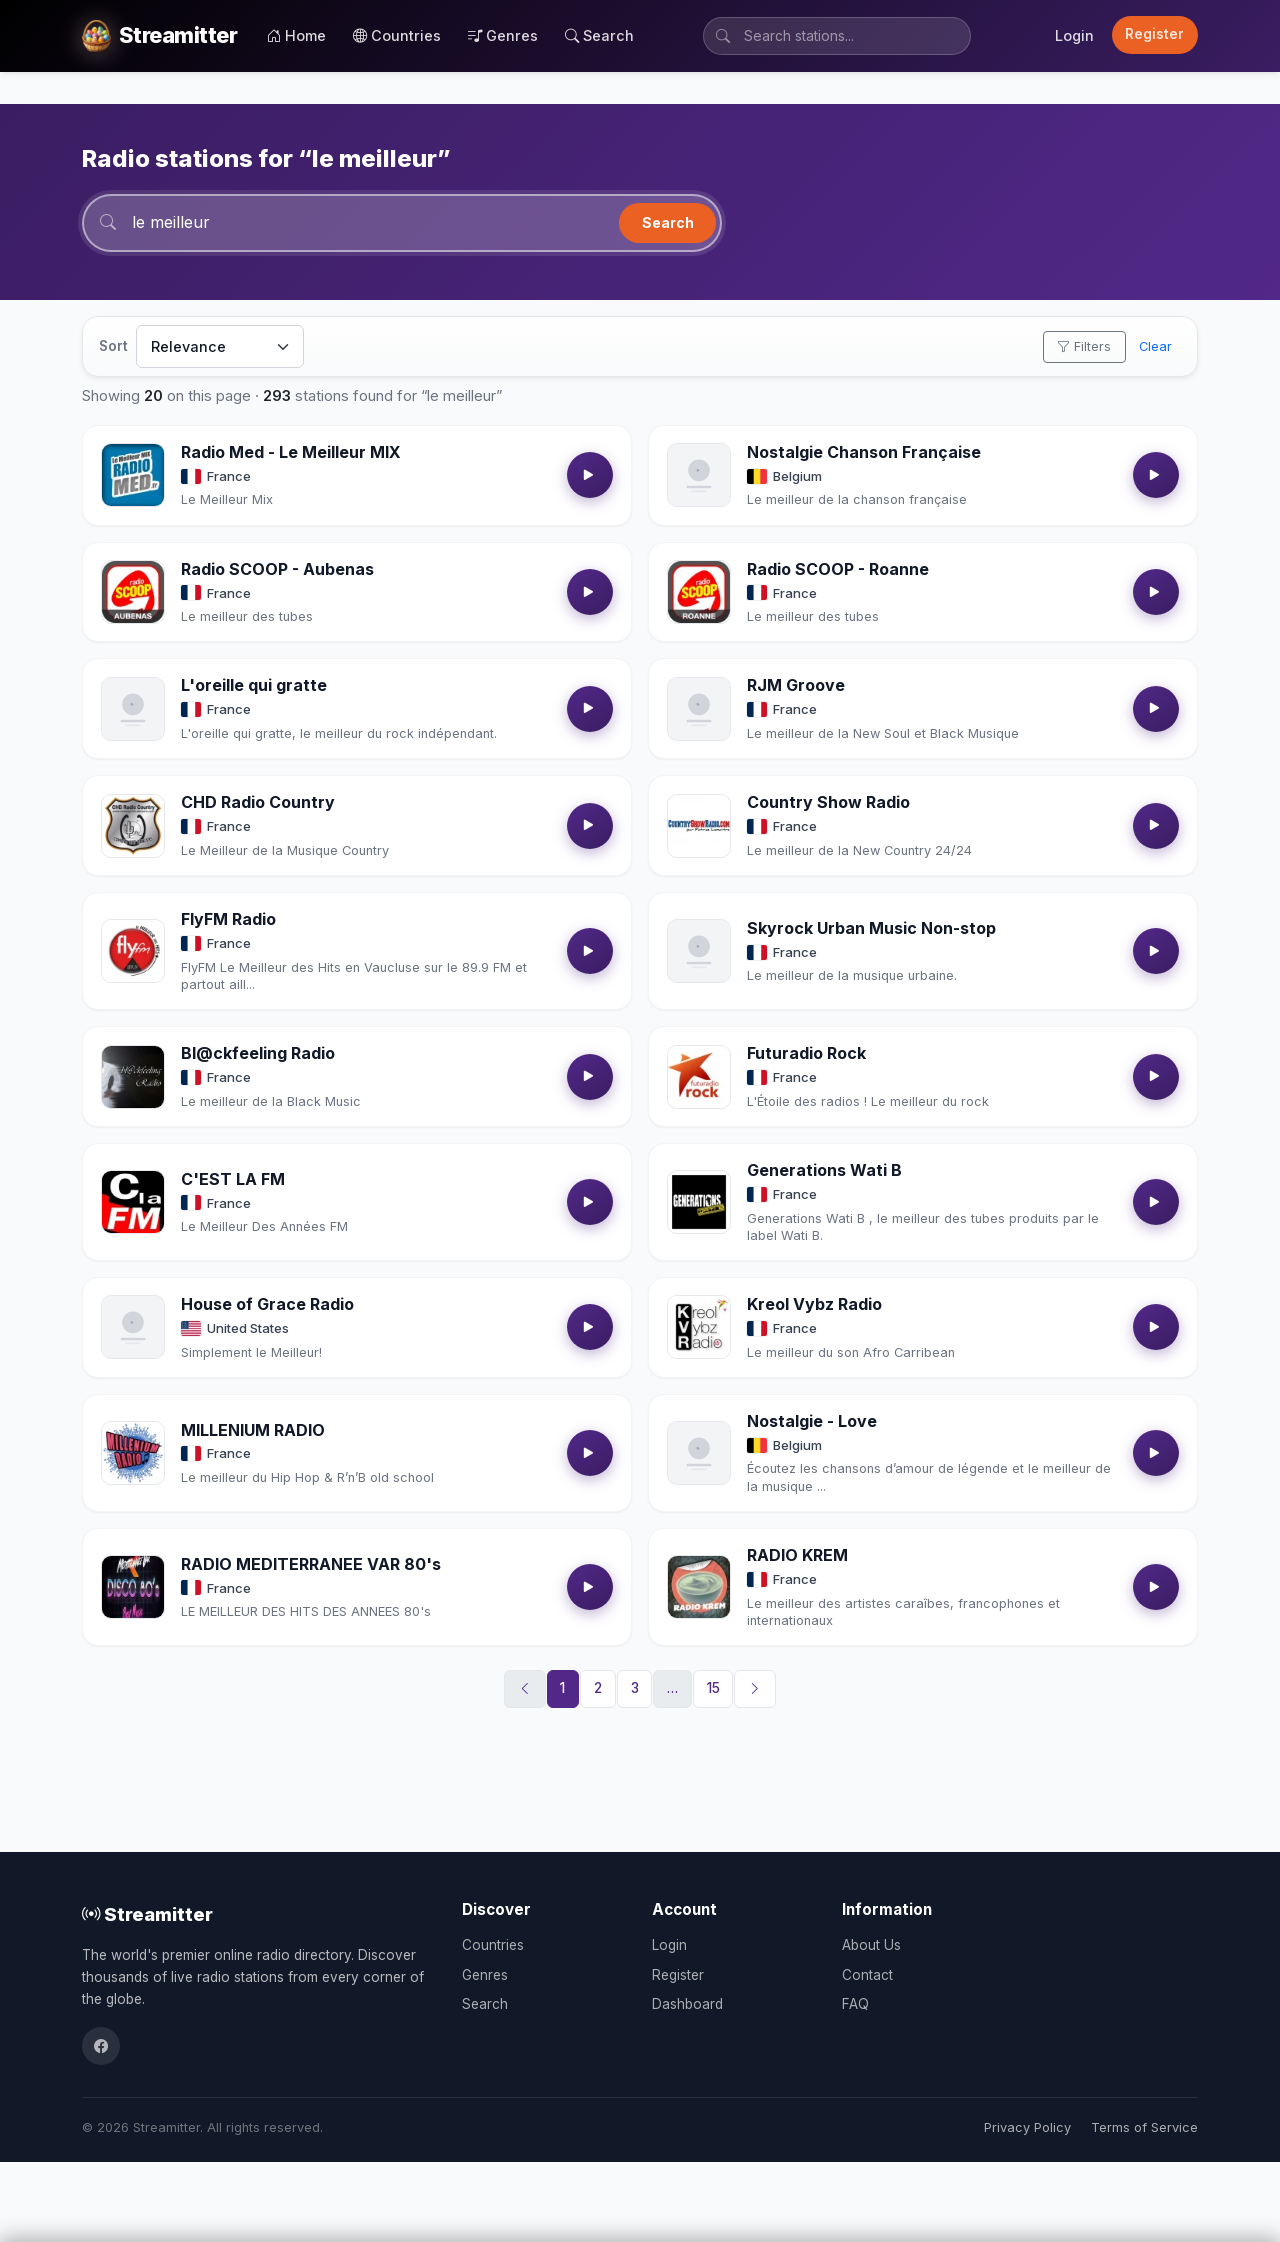  I want to click on C'EST LA FM, so click(233, 1179).